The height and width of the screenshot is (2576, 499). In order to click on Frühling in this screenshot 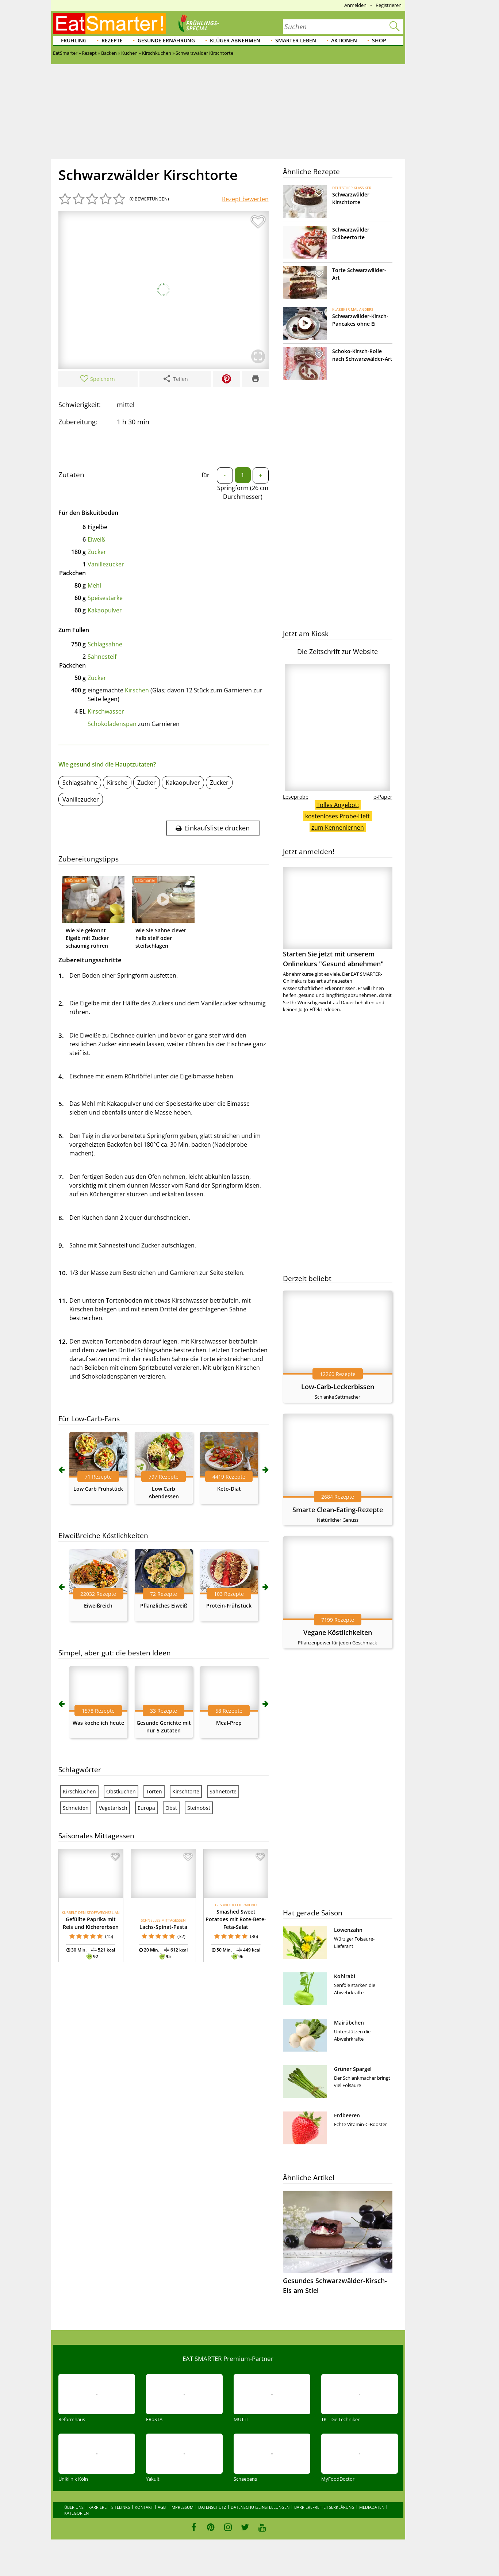, I will do `click(74, 40)`.